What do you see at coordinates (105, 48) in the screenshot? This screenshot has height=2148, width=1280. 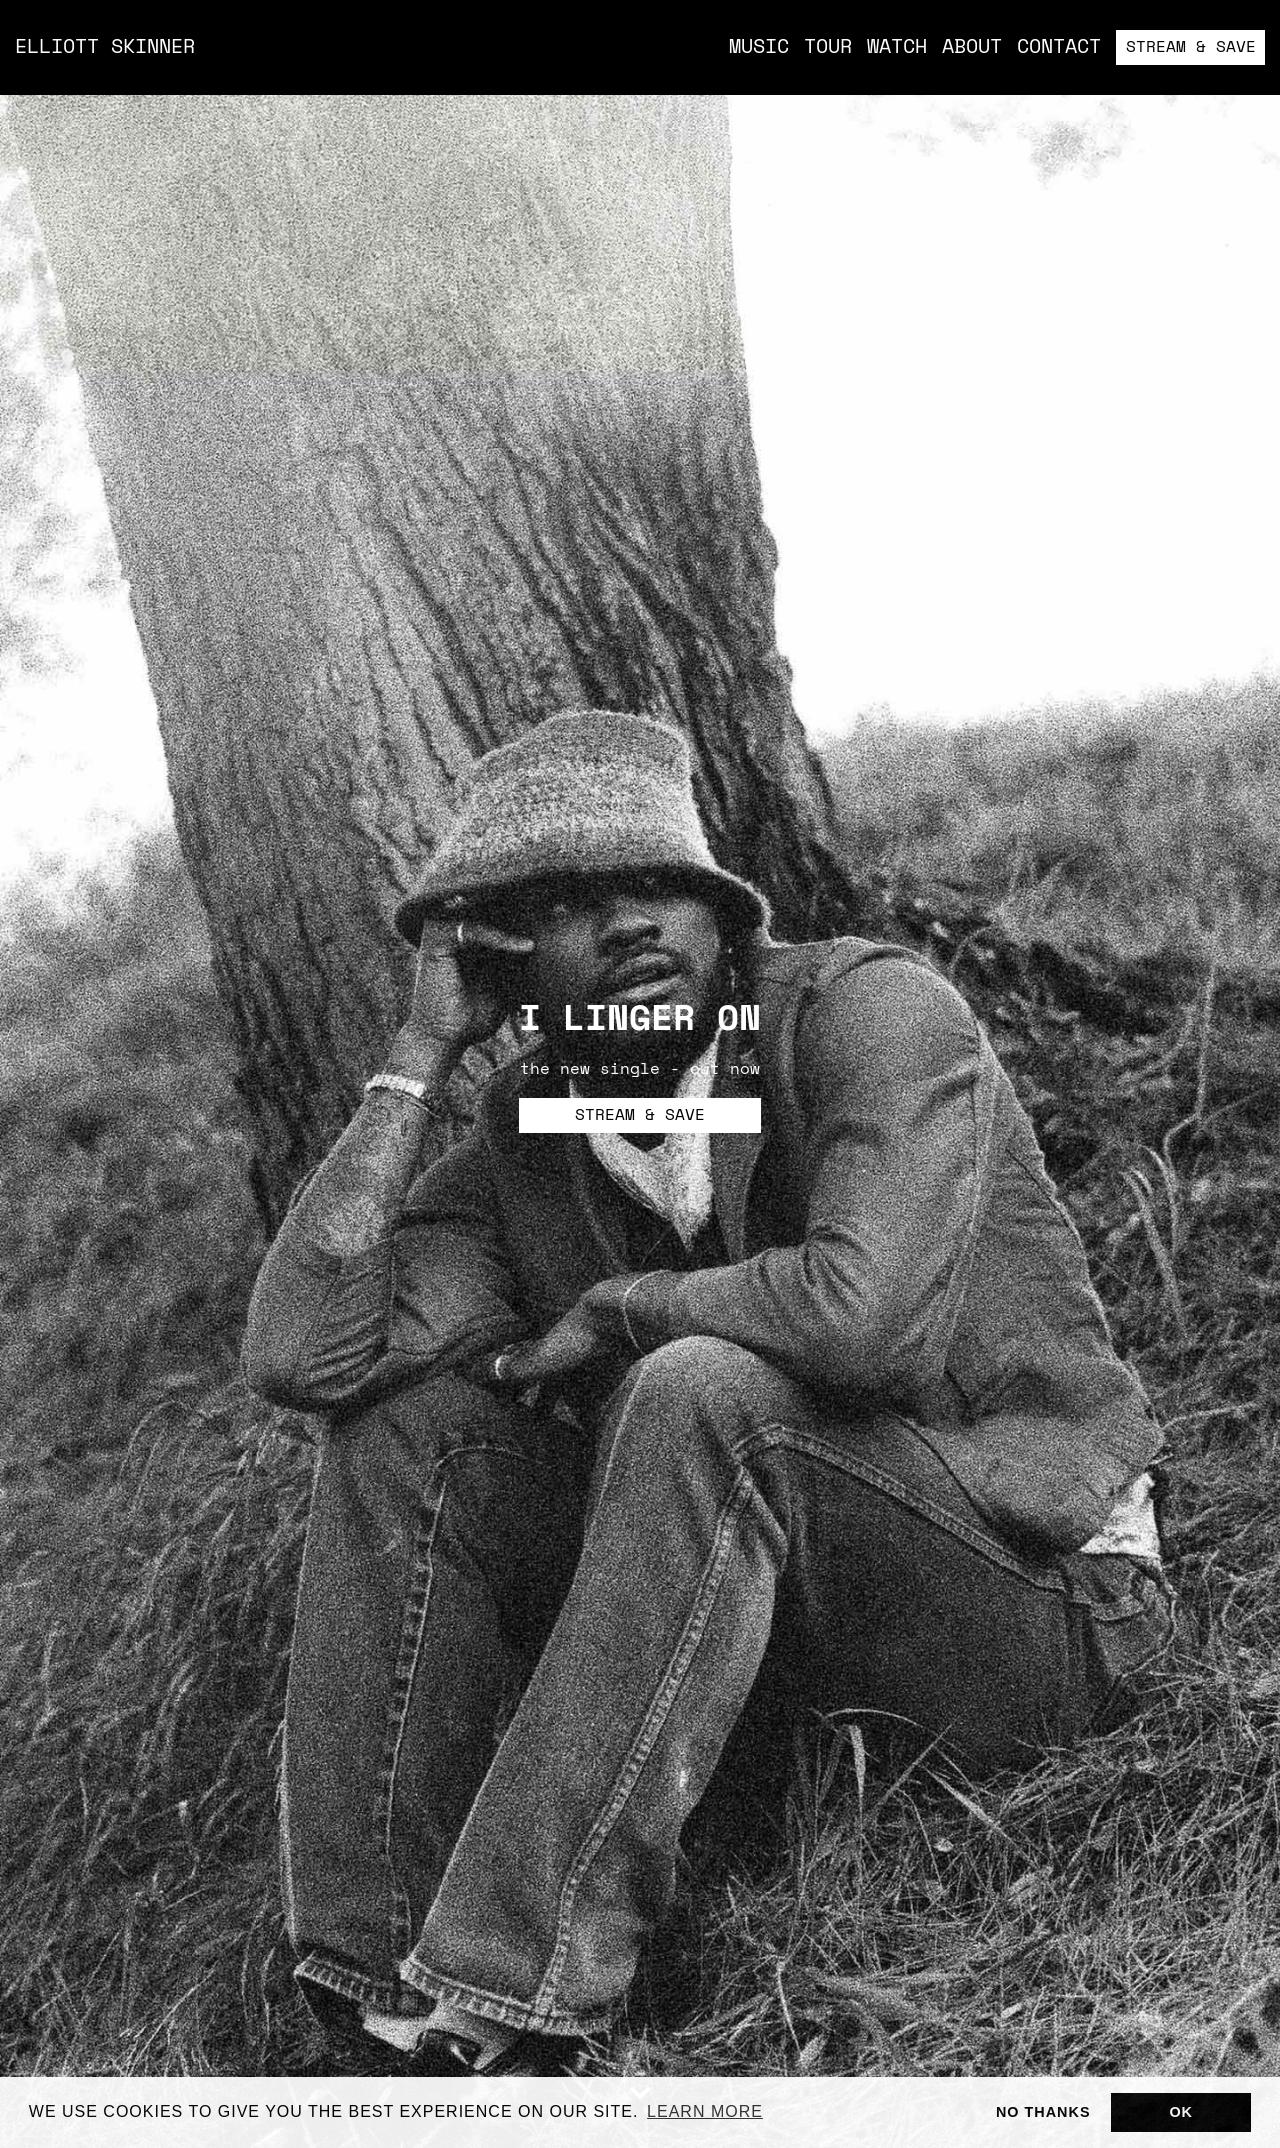 I see `Elliott Skinner` at bounding box center [105, 48].